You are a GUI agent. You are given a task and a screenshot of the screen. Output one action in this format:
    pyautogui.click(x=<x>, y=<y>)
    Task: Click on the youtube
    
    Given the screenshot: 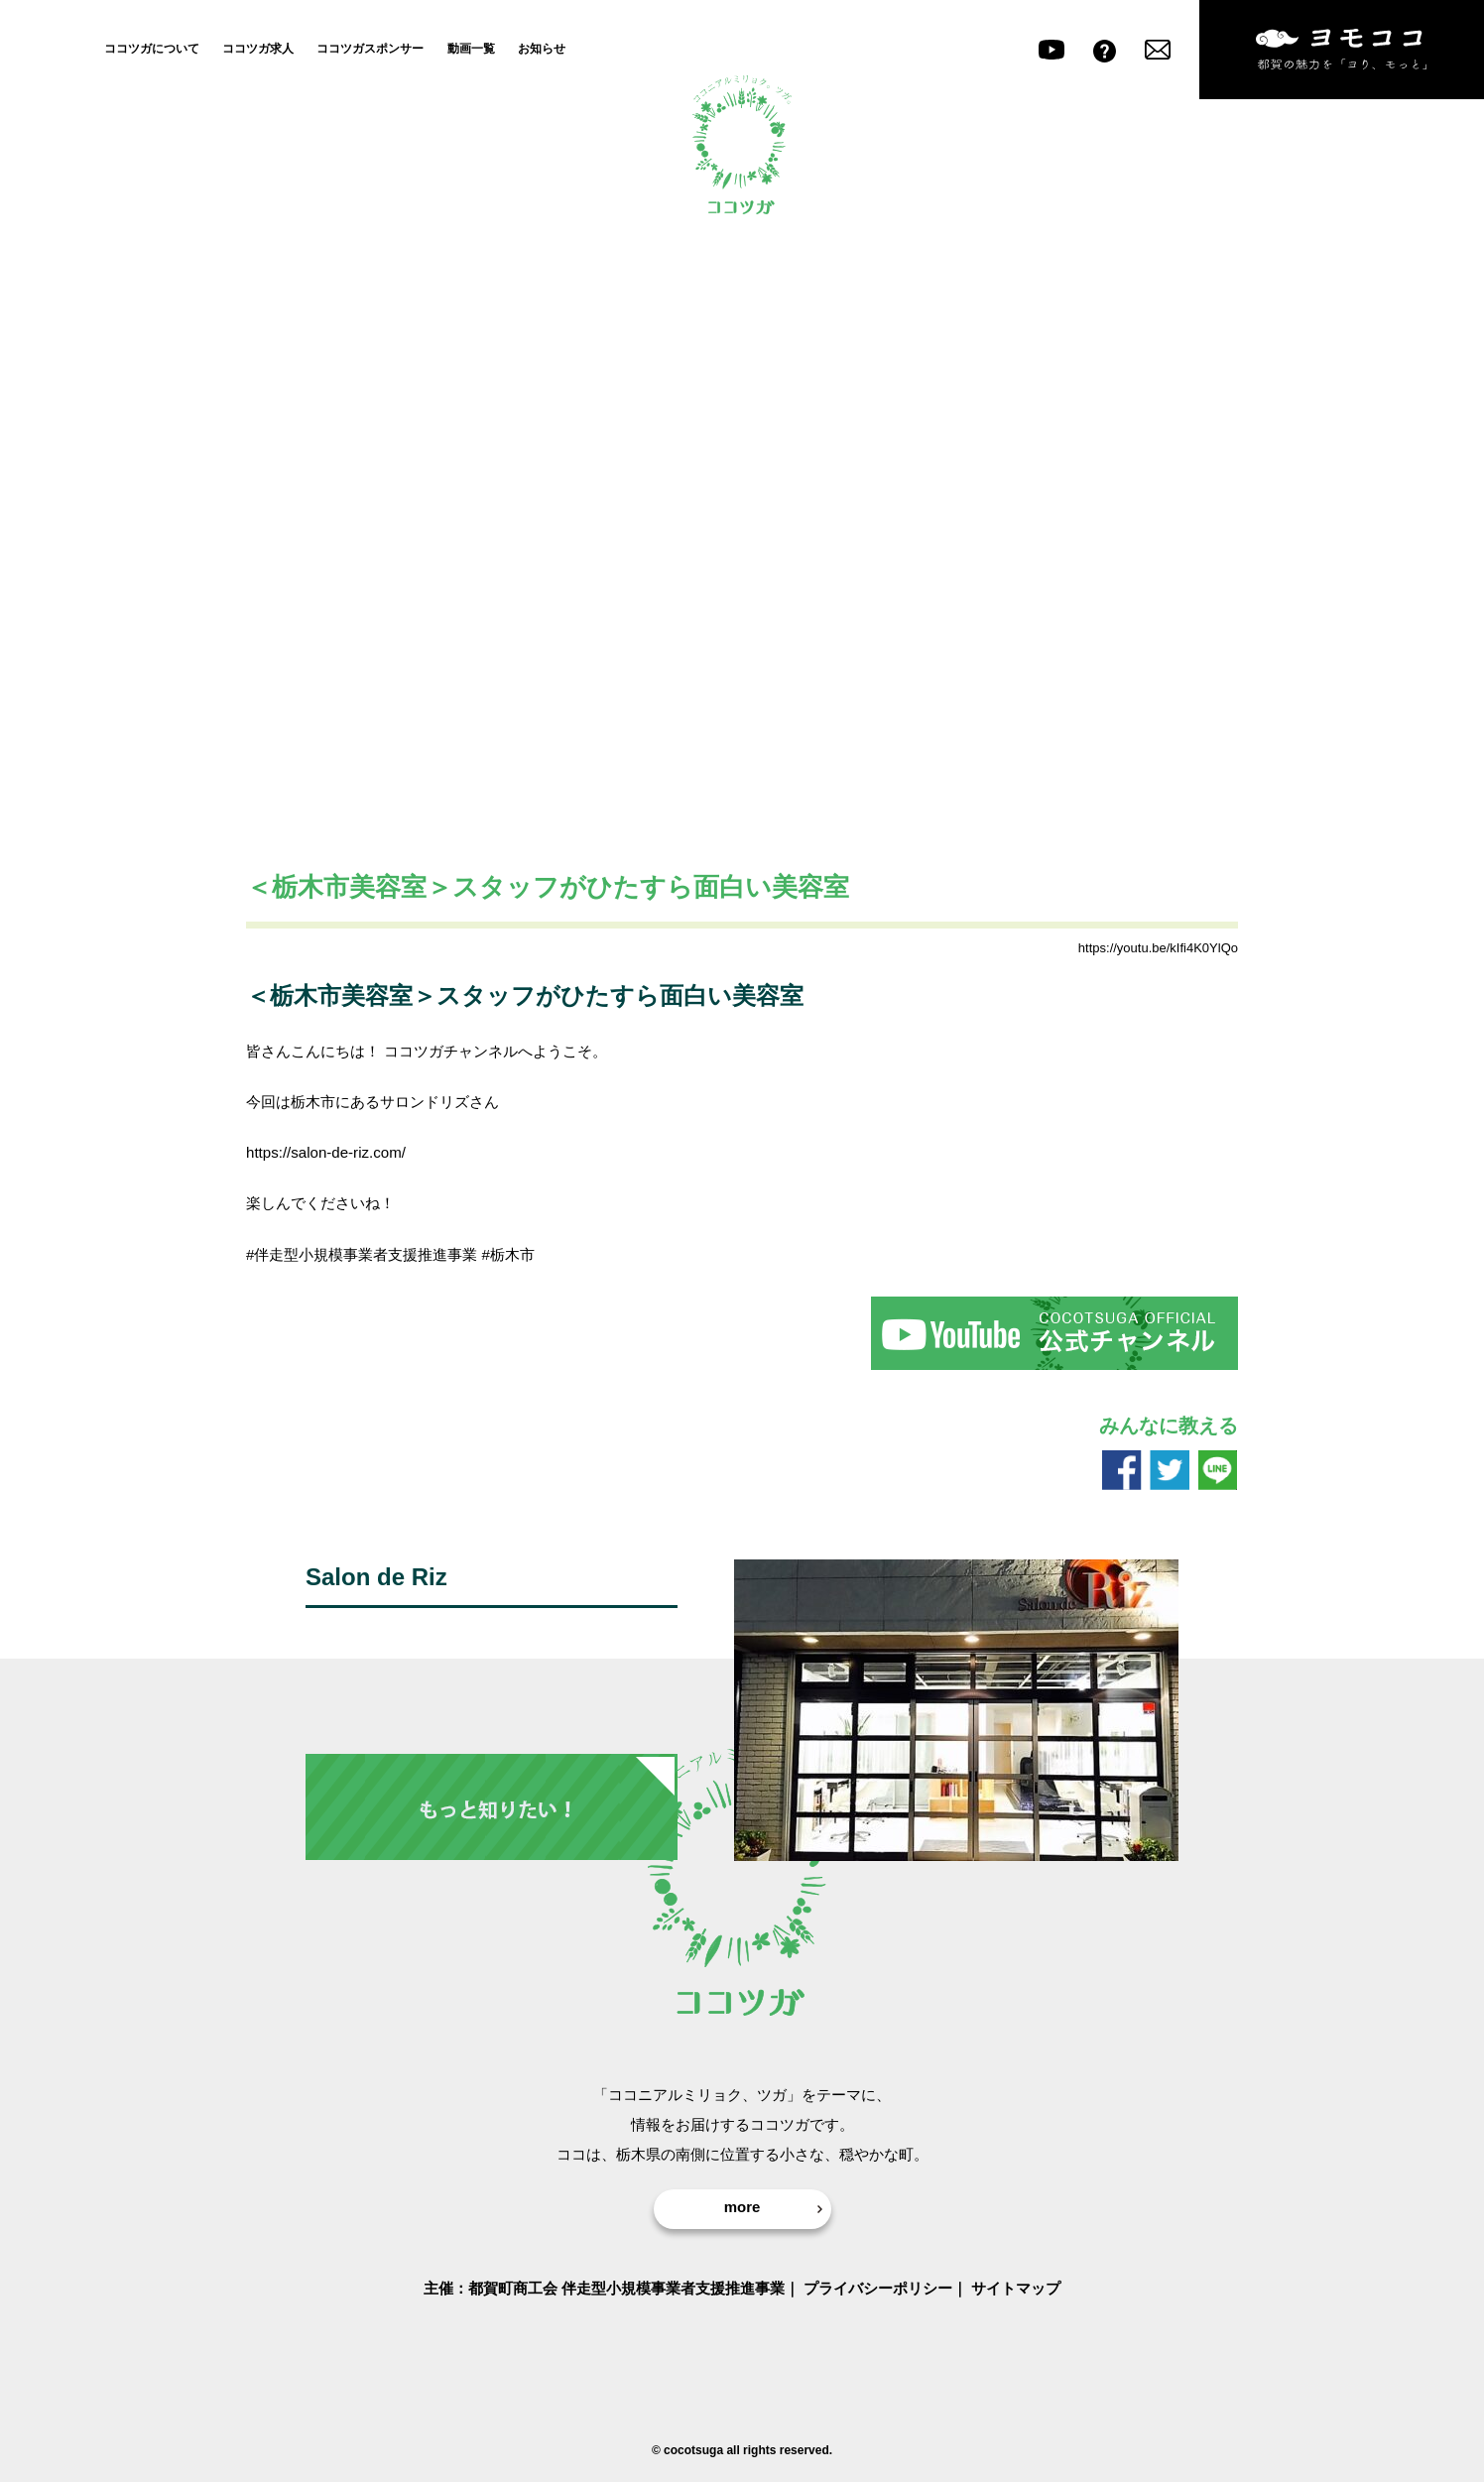 What is the action you would take?
    pyautogui.click(x=1051, y=50)
    